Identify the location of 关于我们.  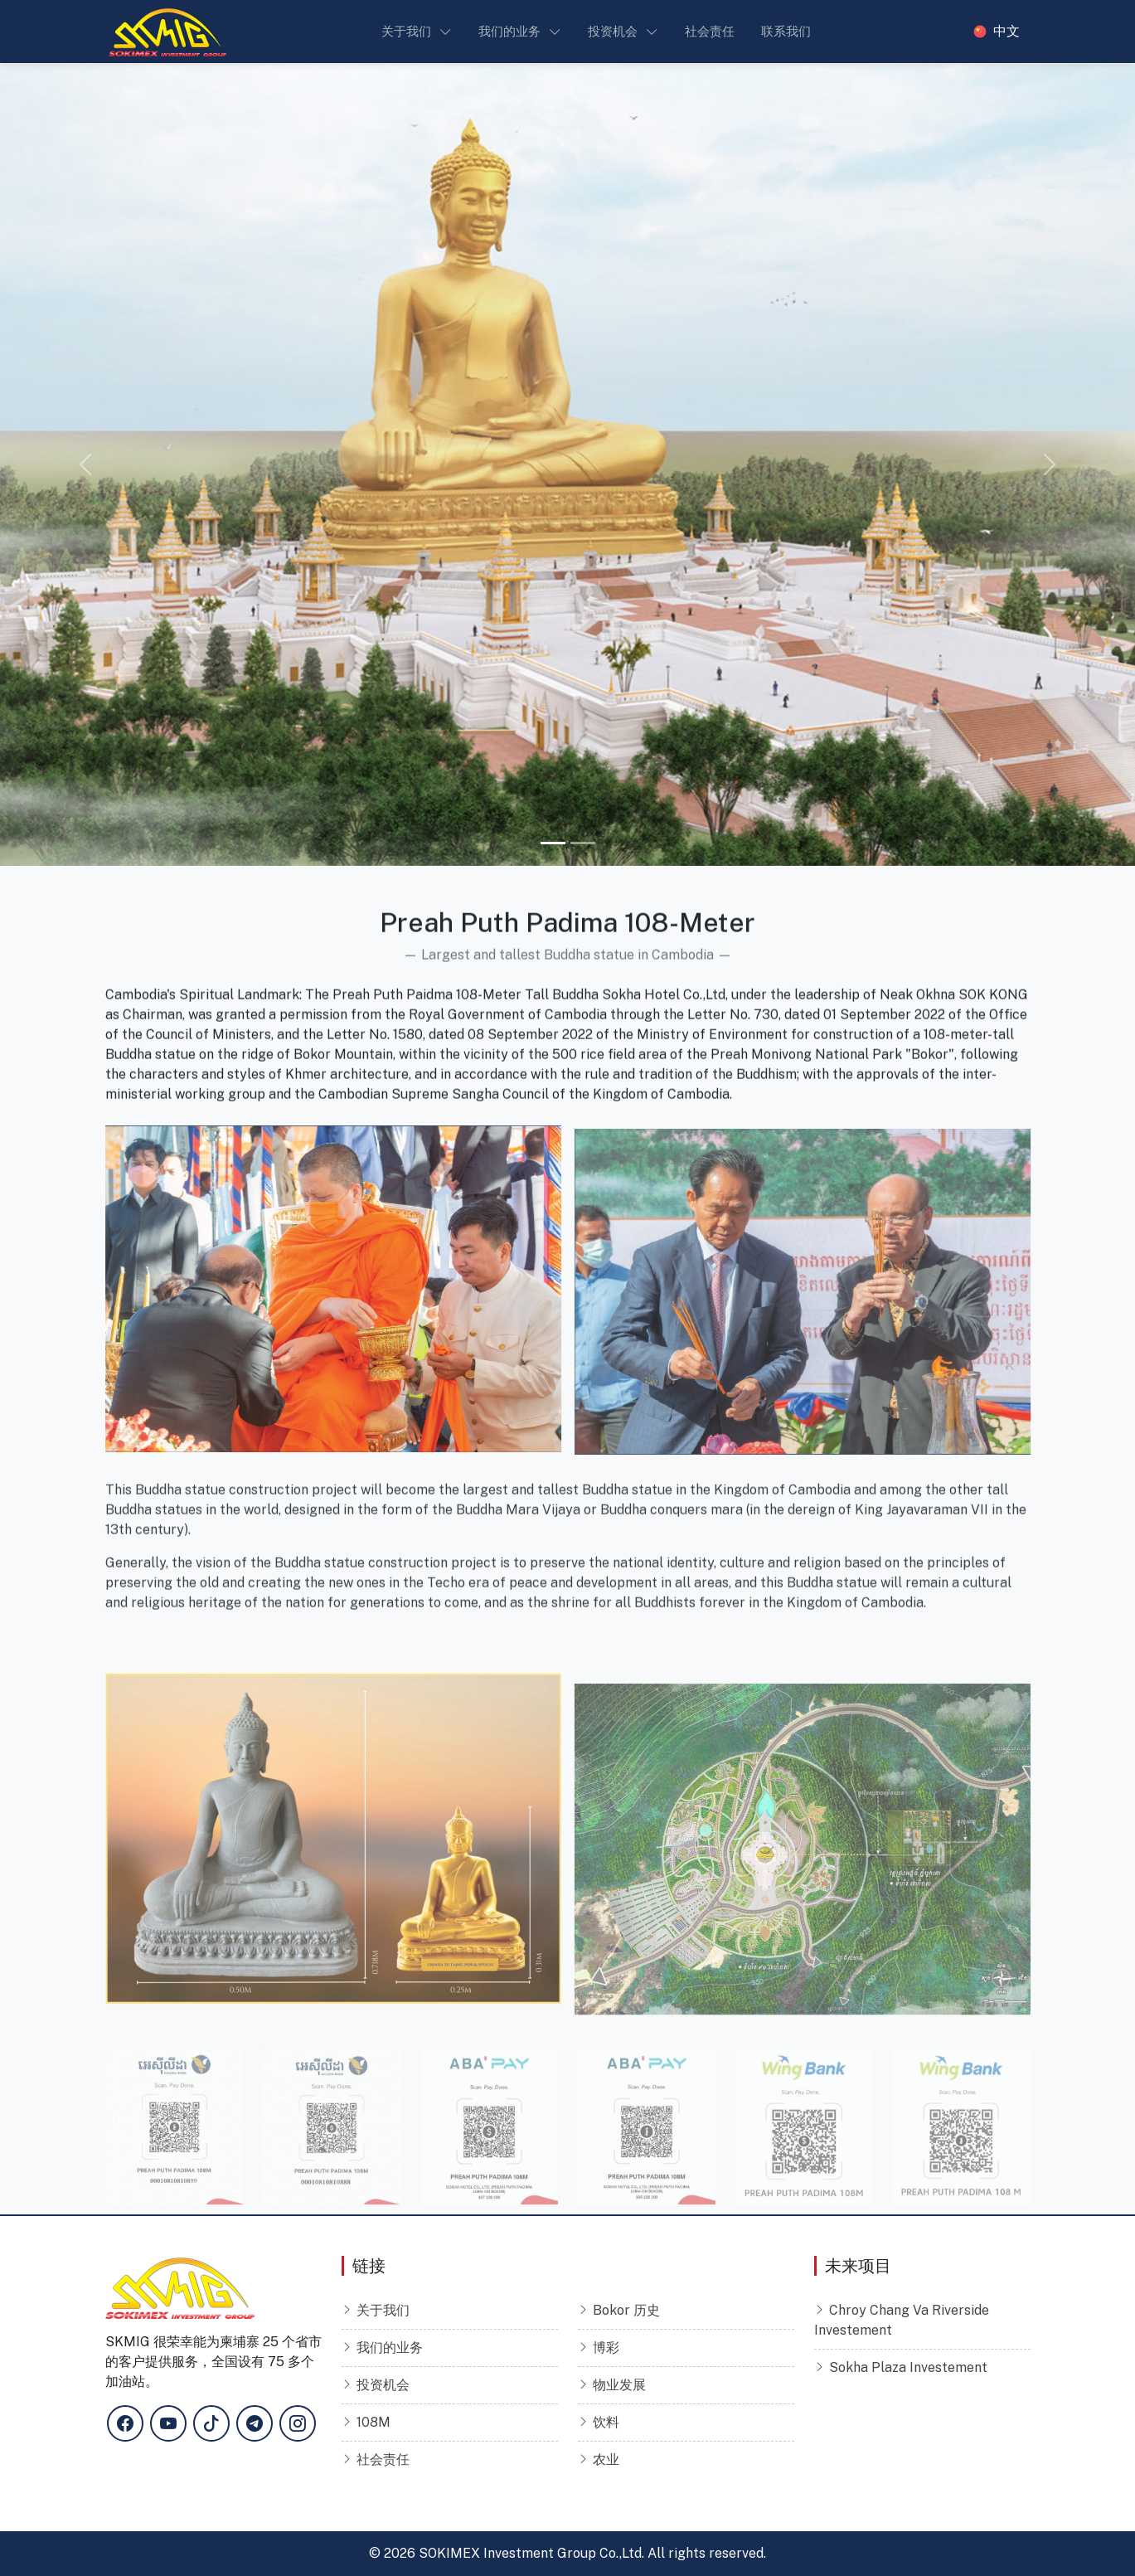
(383, 2310).